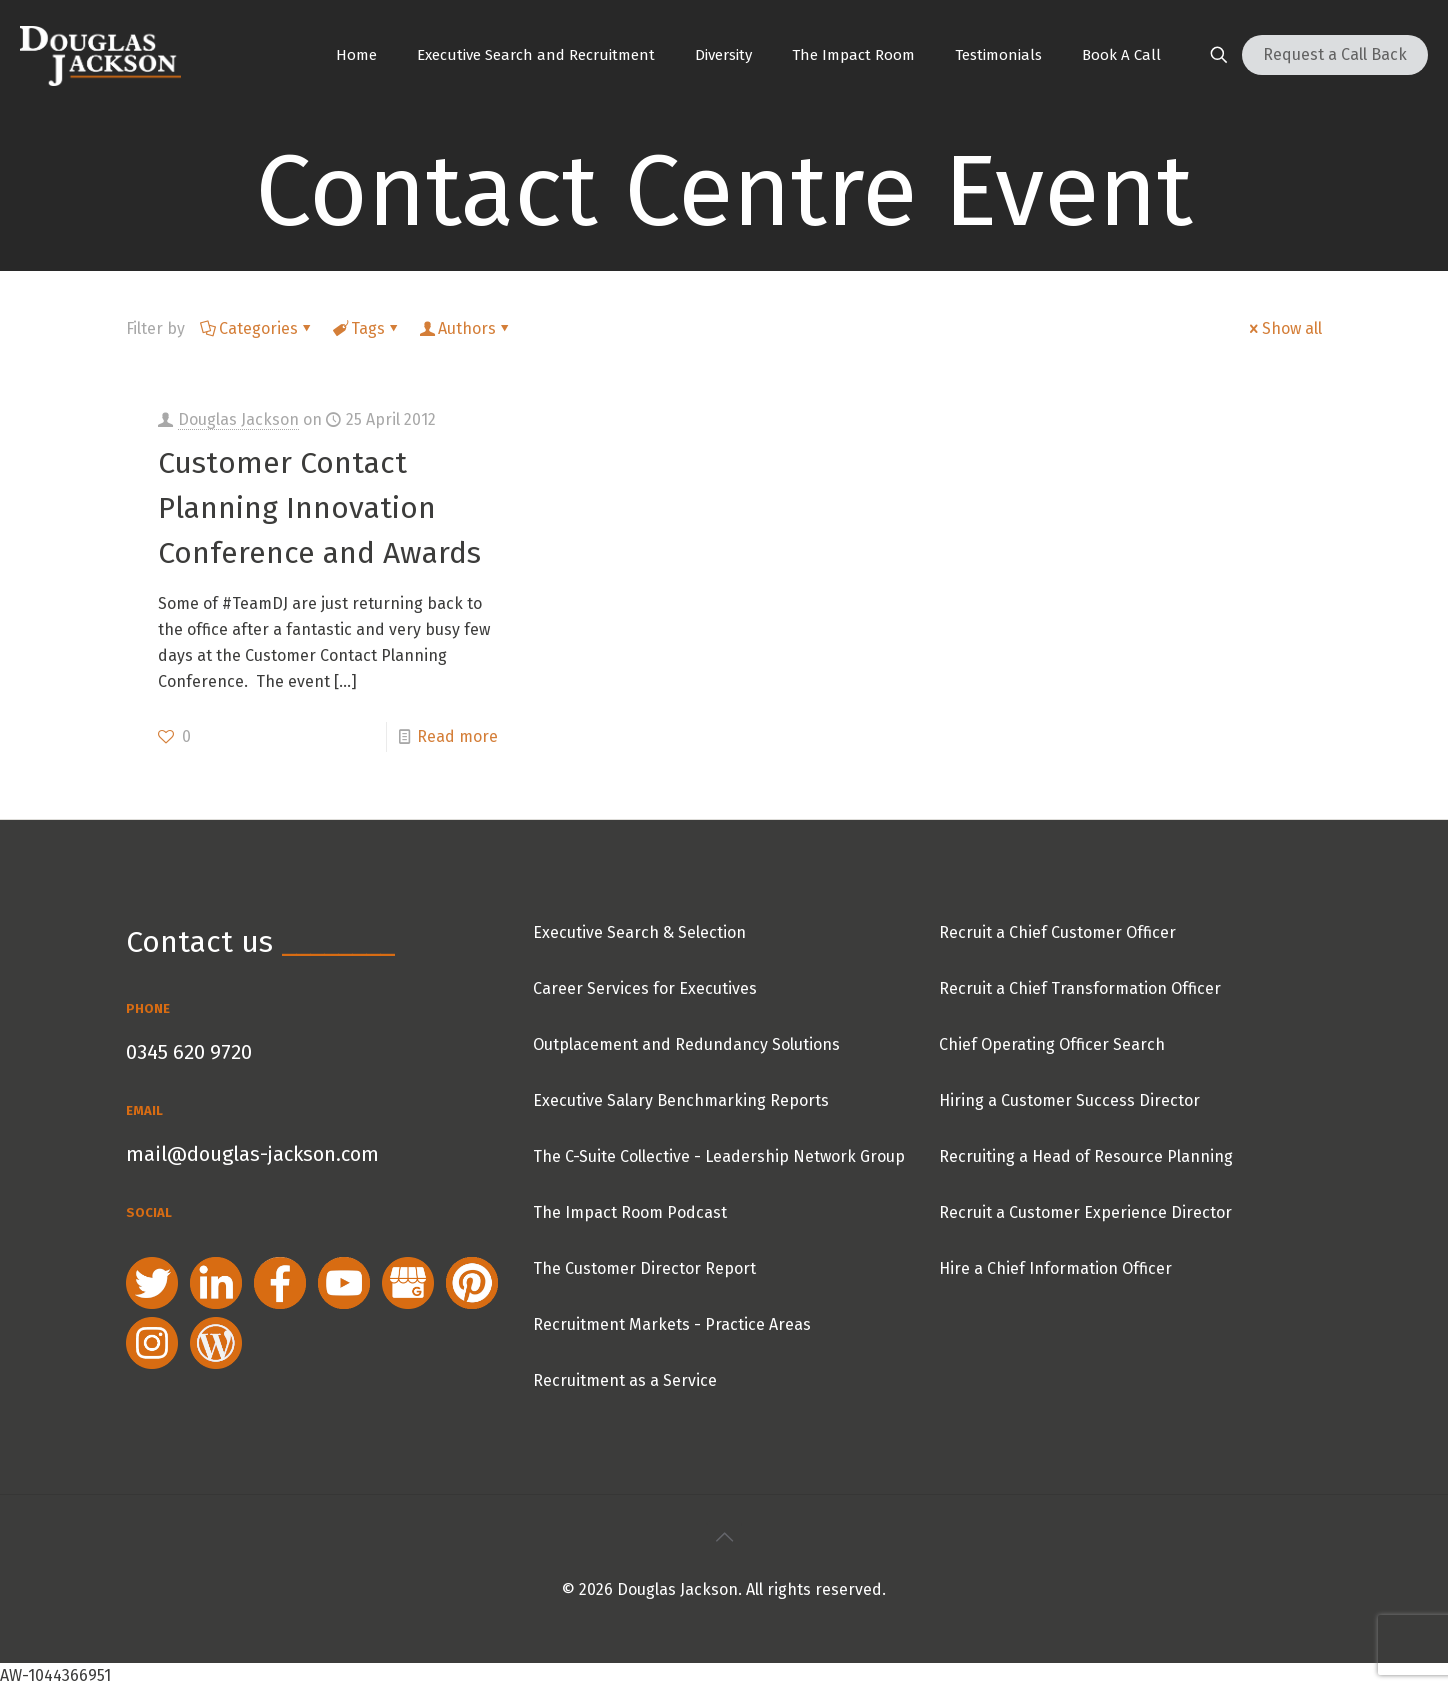 The height and width of the screenshot is (1689, 1448). Describe the element at coordinates (672, 1324) in the screenshot. I see `Recruitment Markets - Practice Areas` at that location.